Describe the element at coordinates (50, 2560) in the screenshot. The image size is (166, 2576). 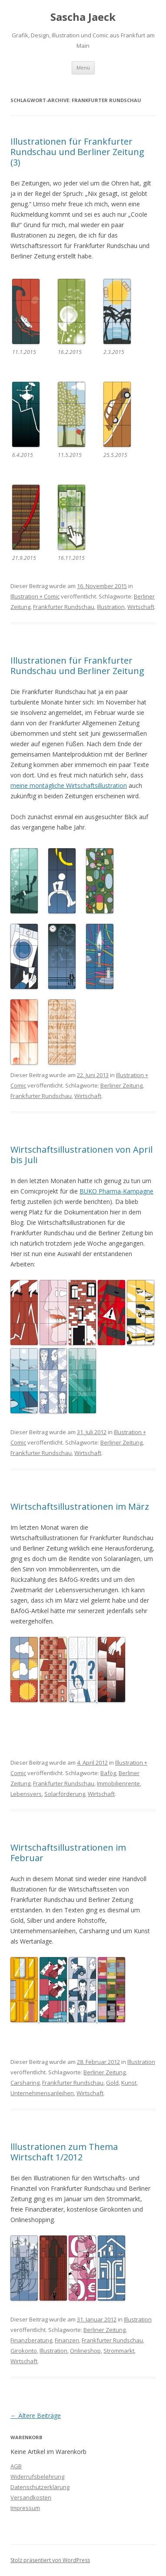
I see `Stolz präsentiert von WordPress` at that location.